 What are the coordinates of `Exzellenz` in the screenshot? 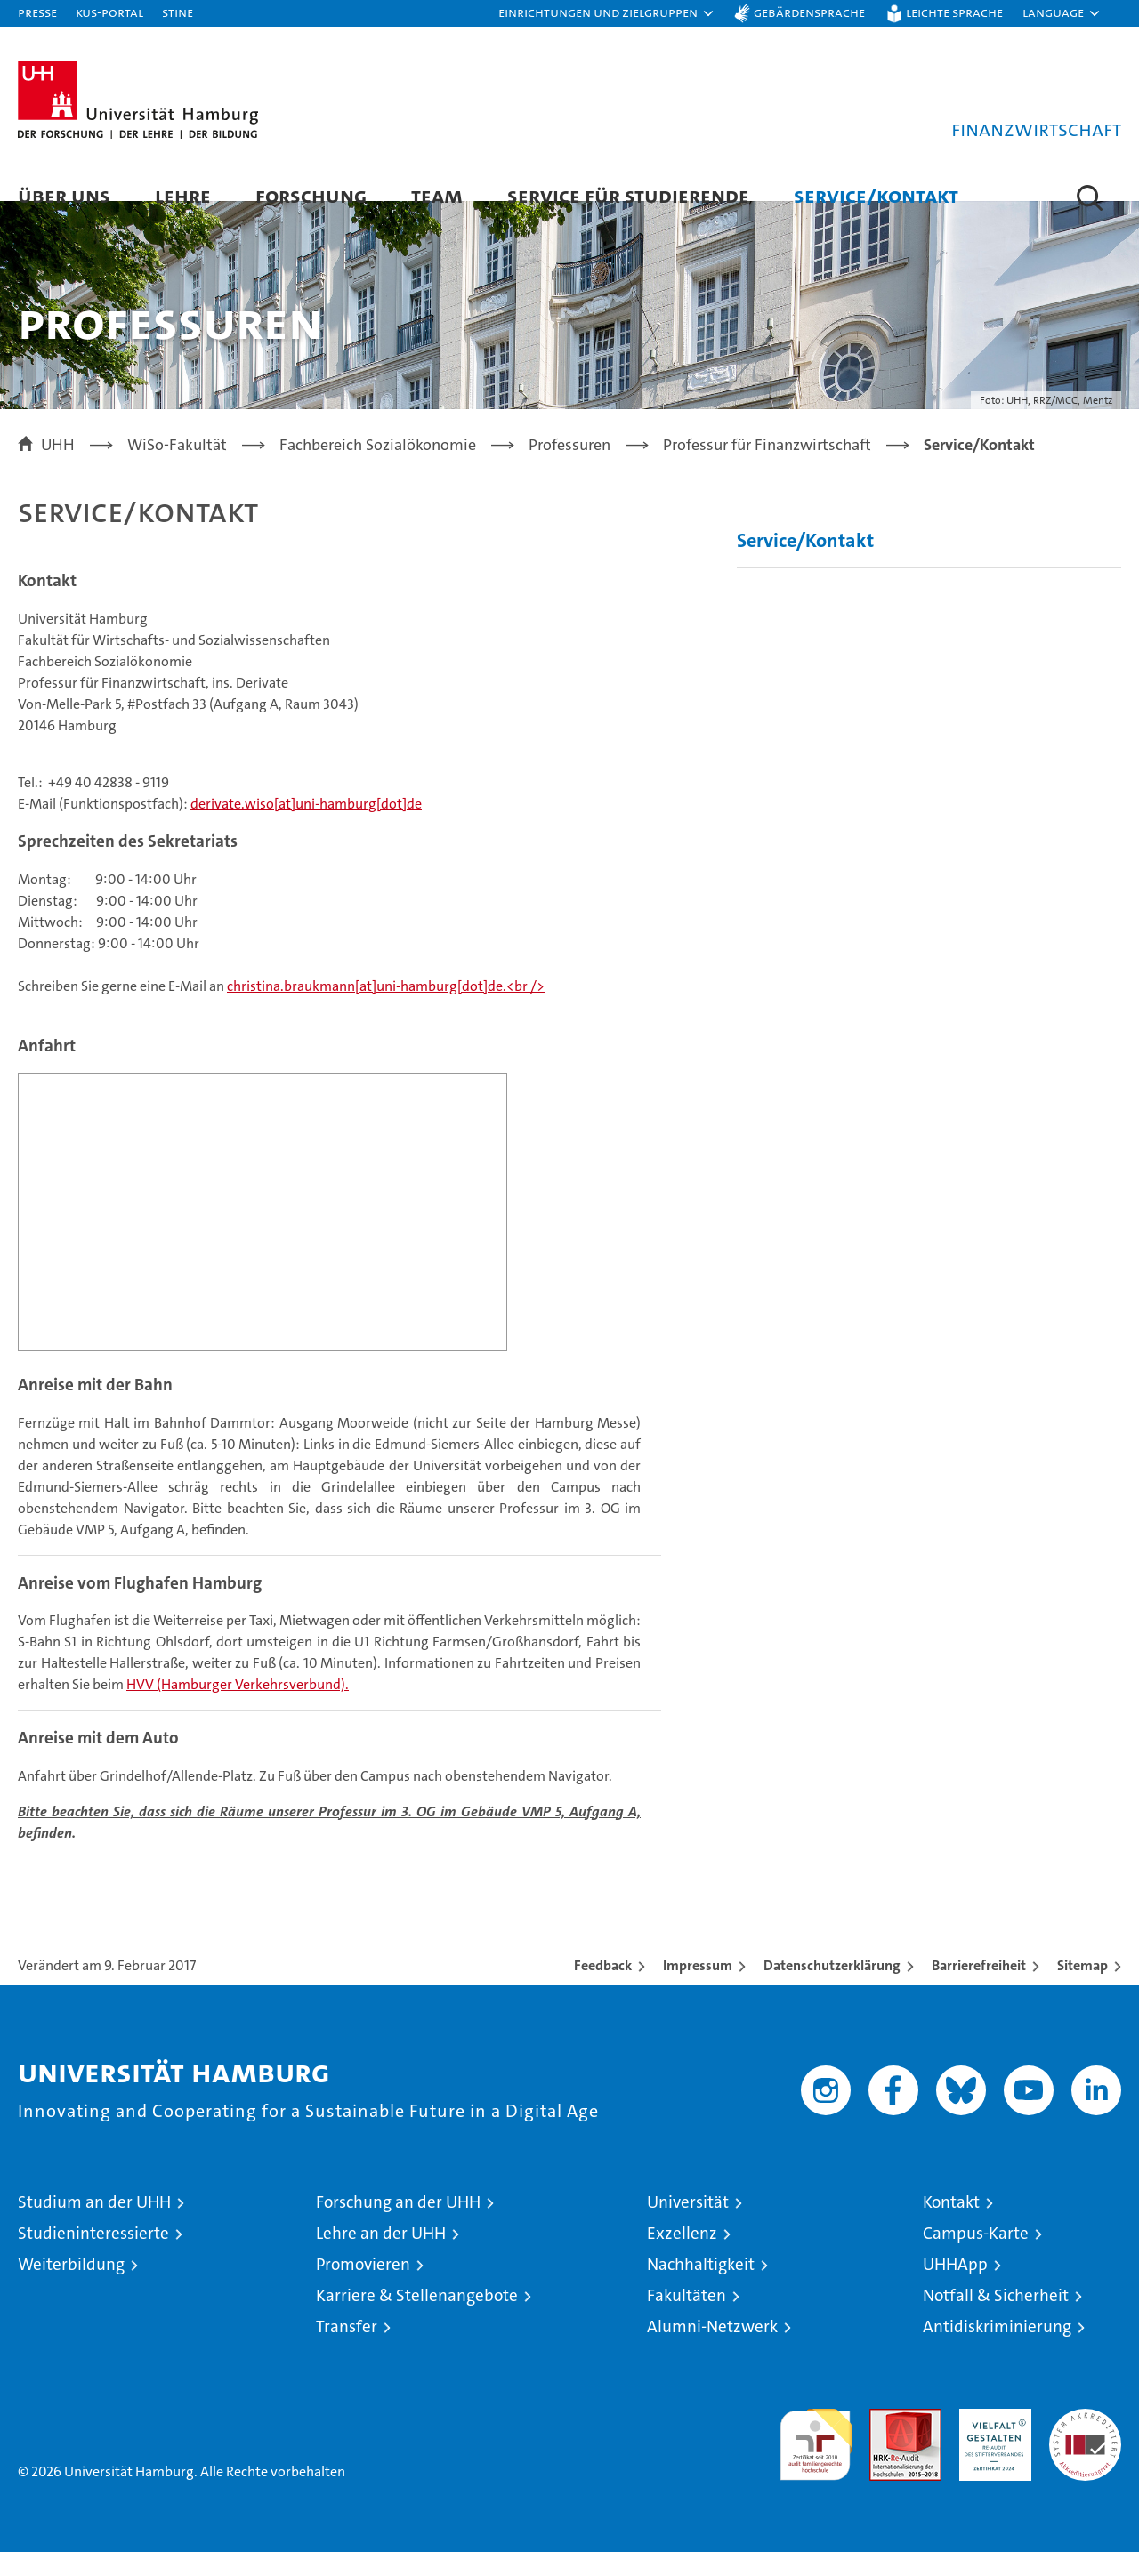 It's located at (682, 2257).